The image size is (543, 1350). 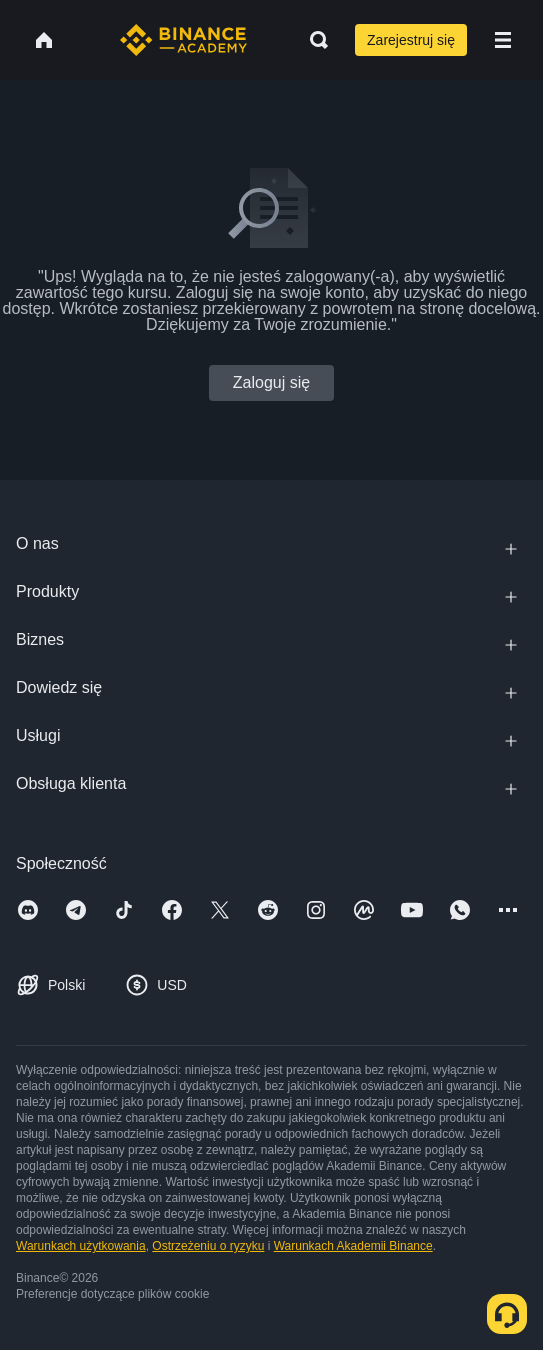 I want to click on [button], so click(x=503, y=40).